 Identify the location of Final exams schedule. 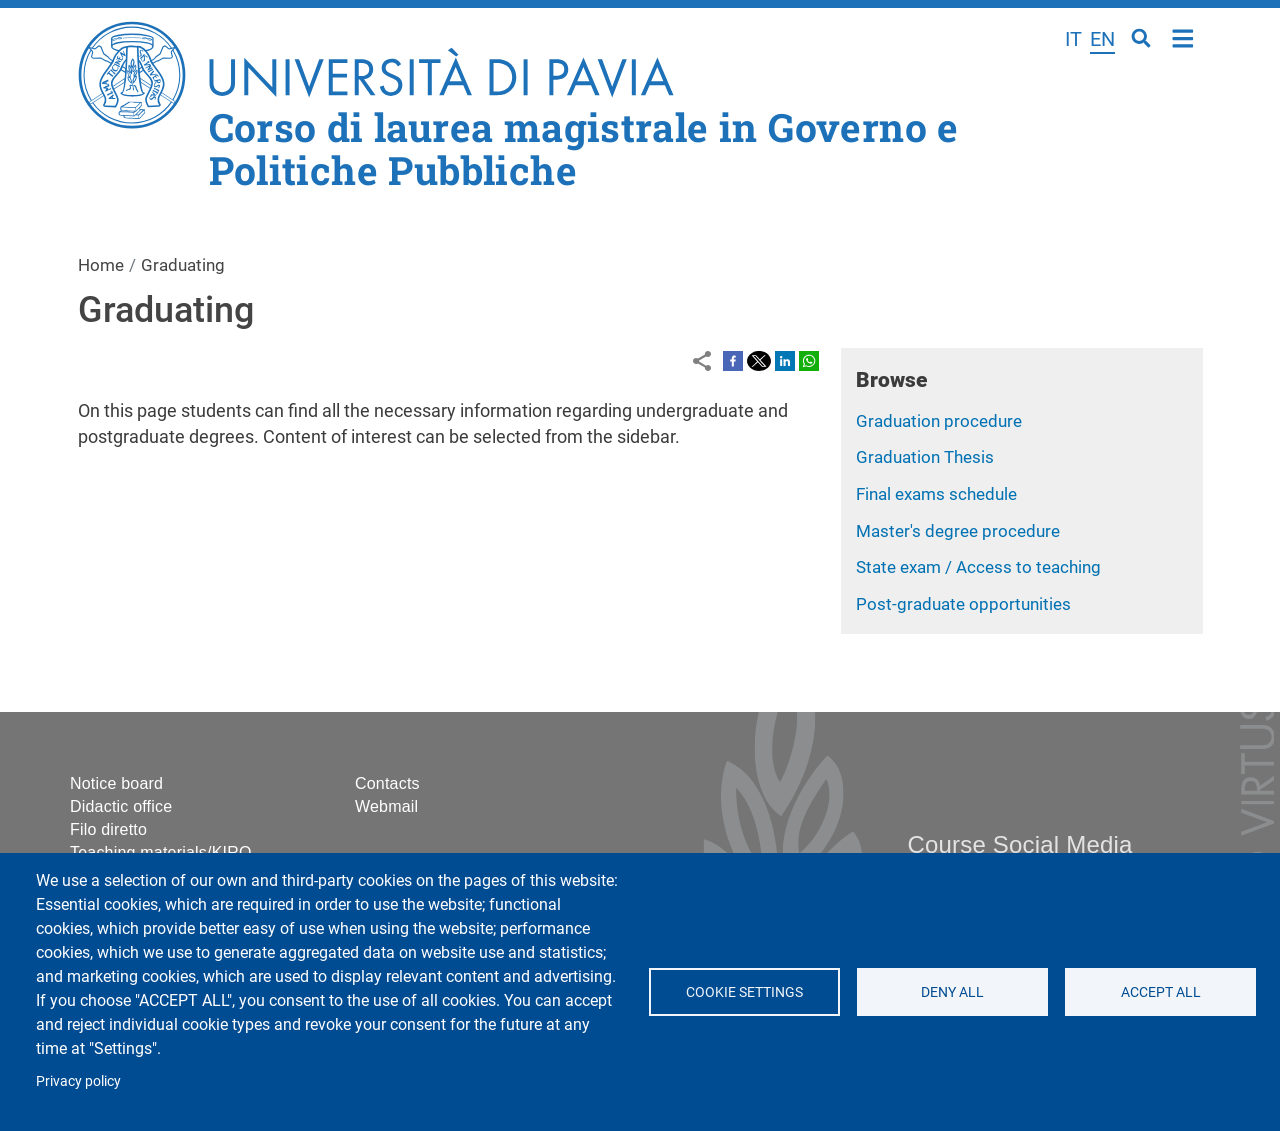
(936, 494).